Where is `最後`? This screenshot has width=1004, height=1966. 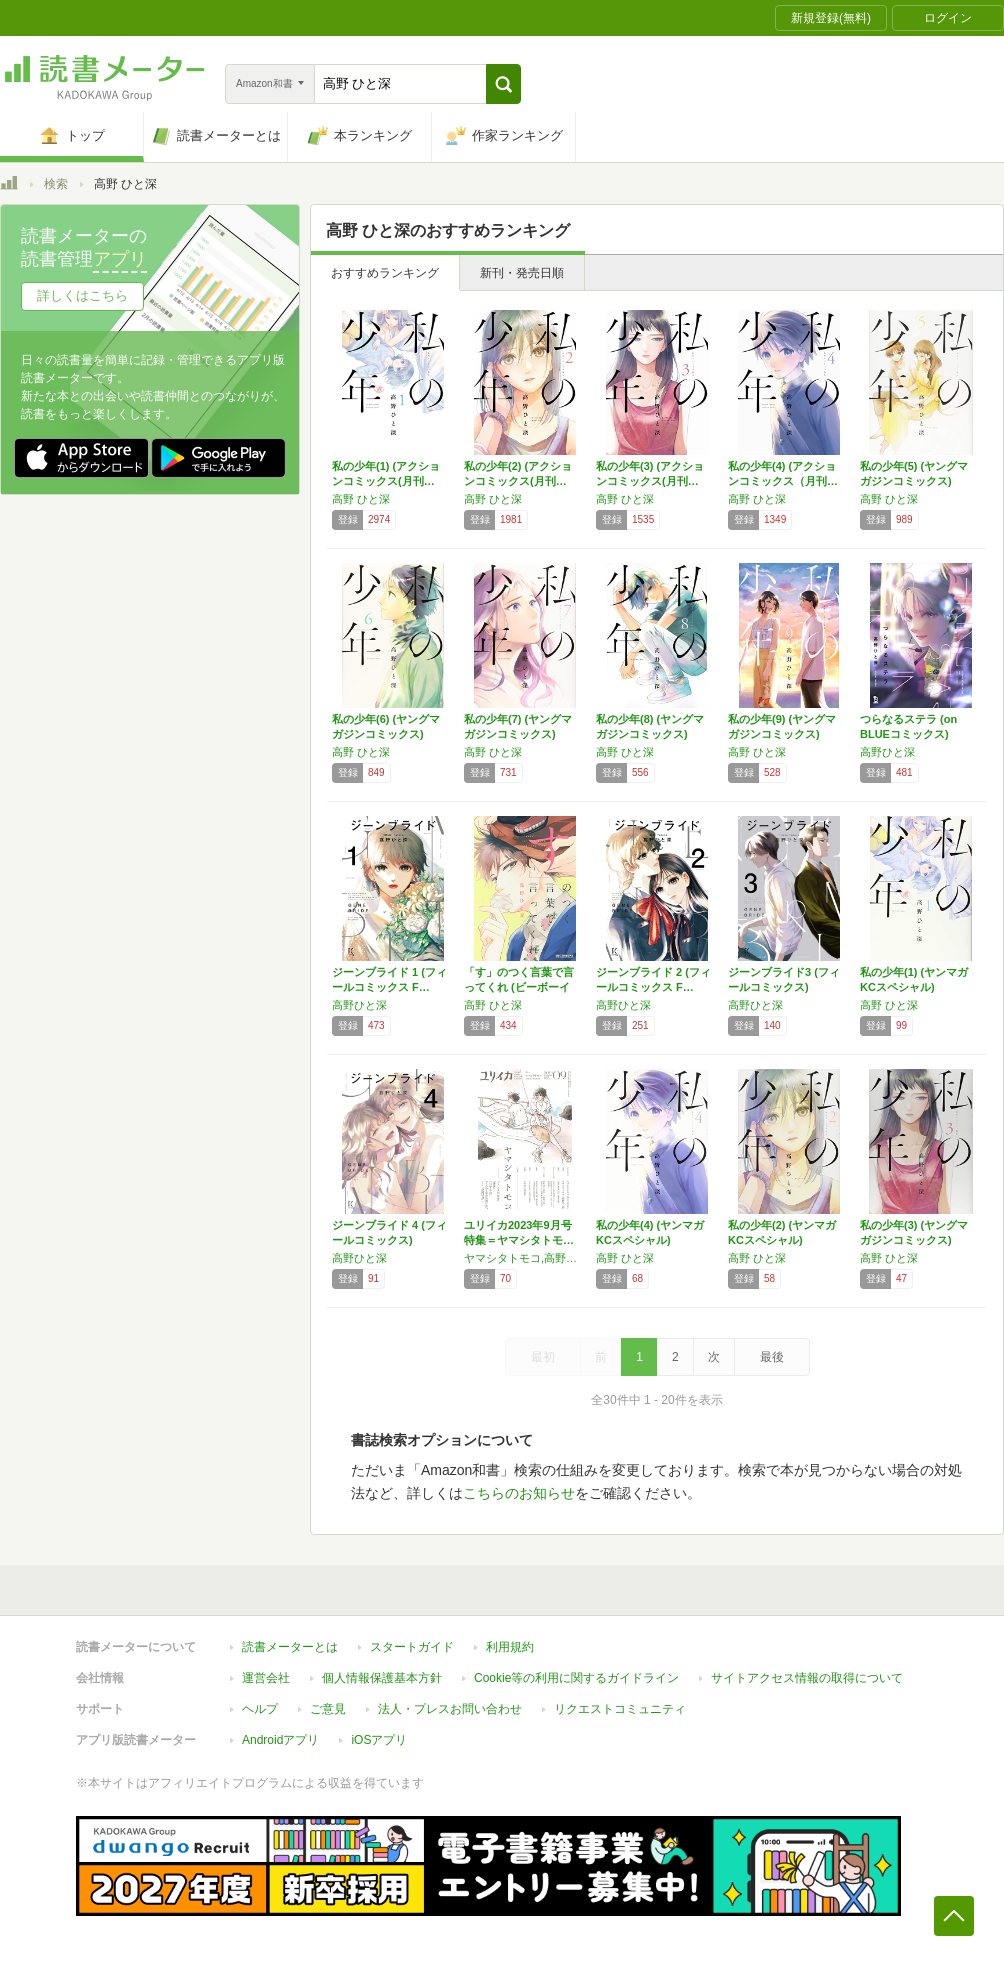
最後 is located at coordinates (772, 1357).